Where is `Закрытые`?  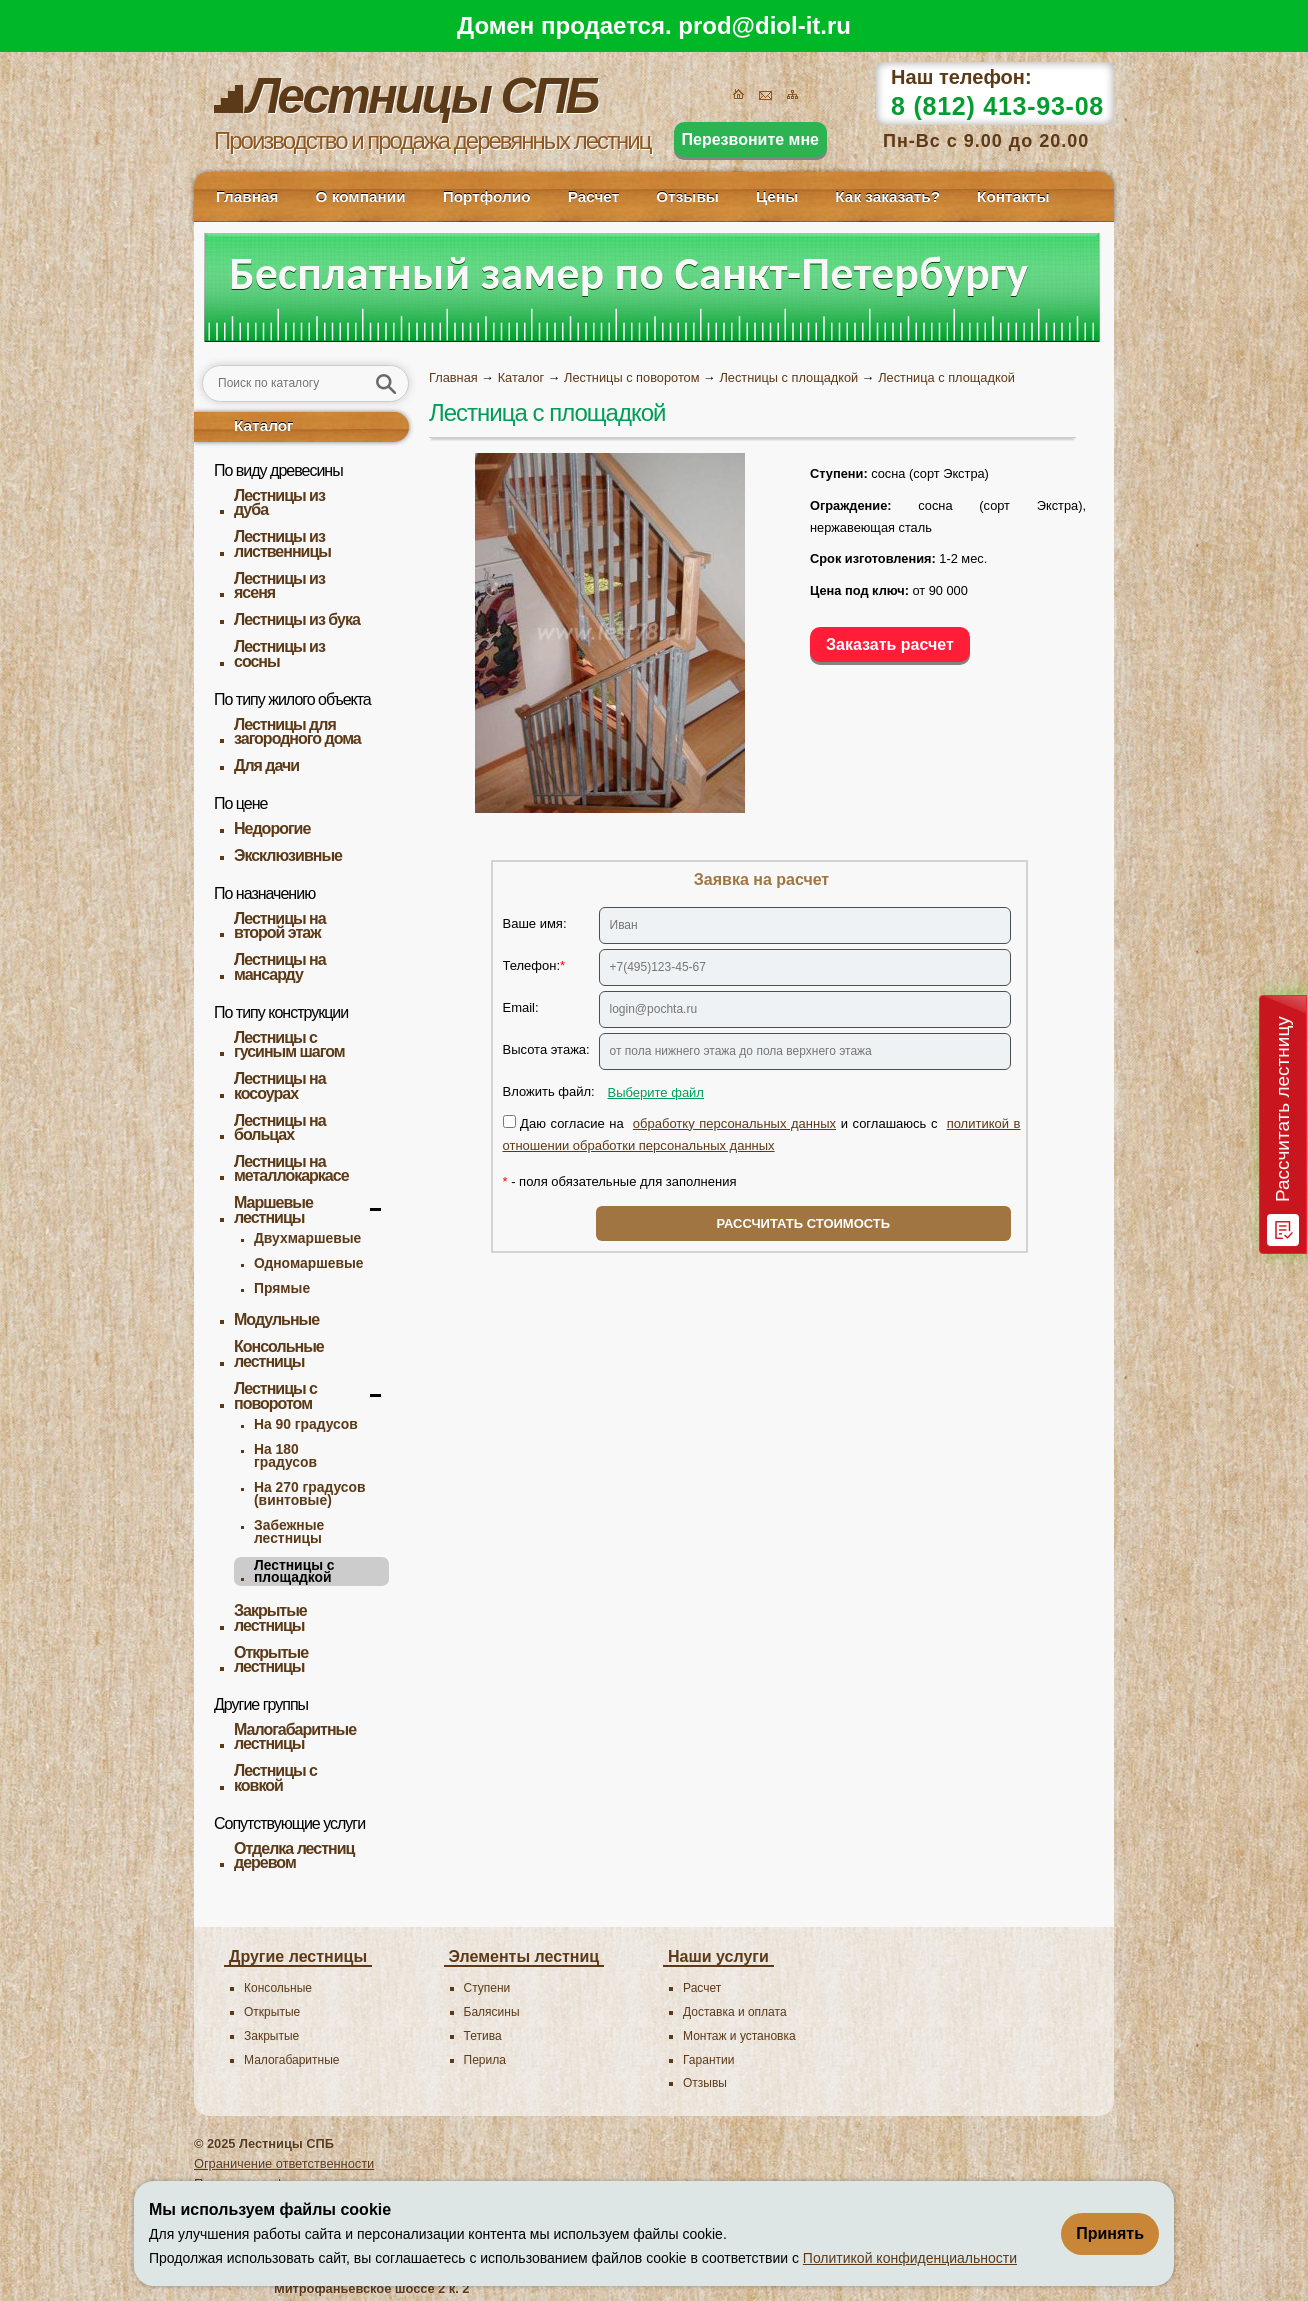
Закрытые is located at coordinates (271, 2036).